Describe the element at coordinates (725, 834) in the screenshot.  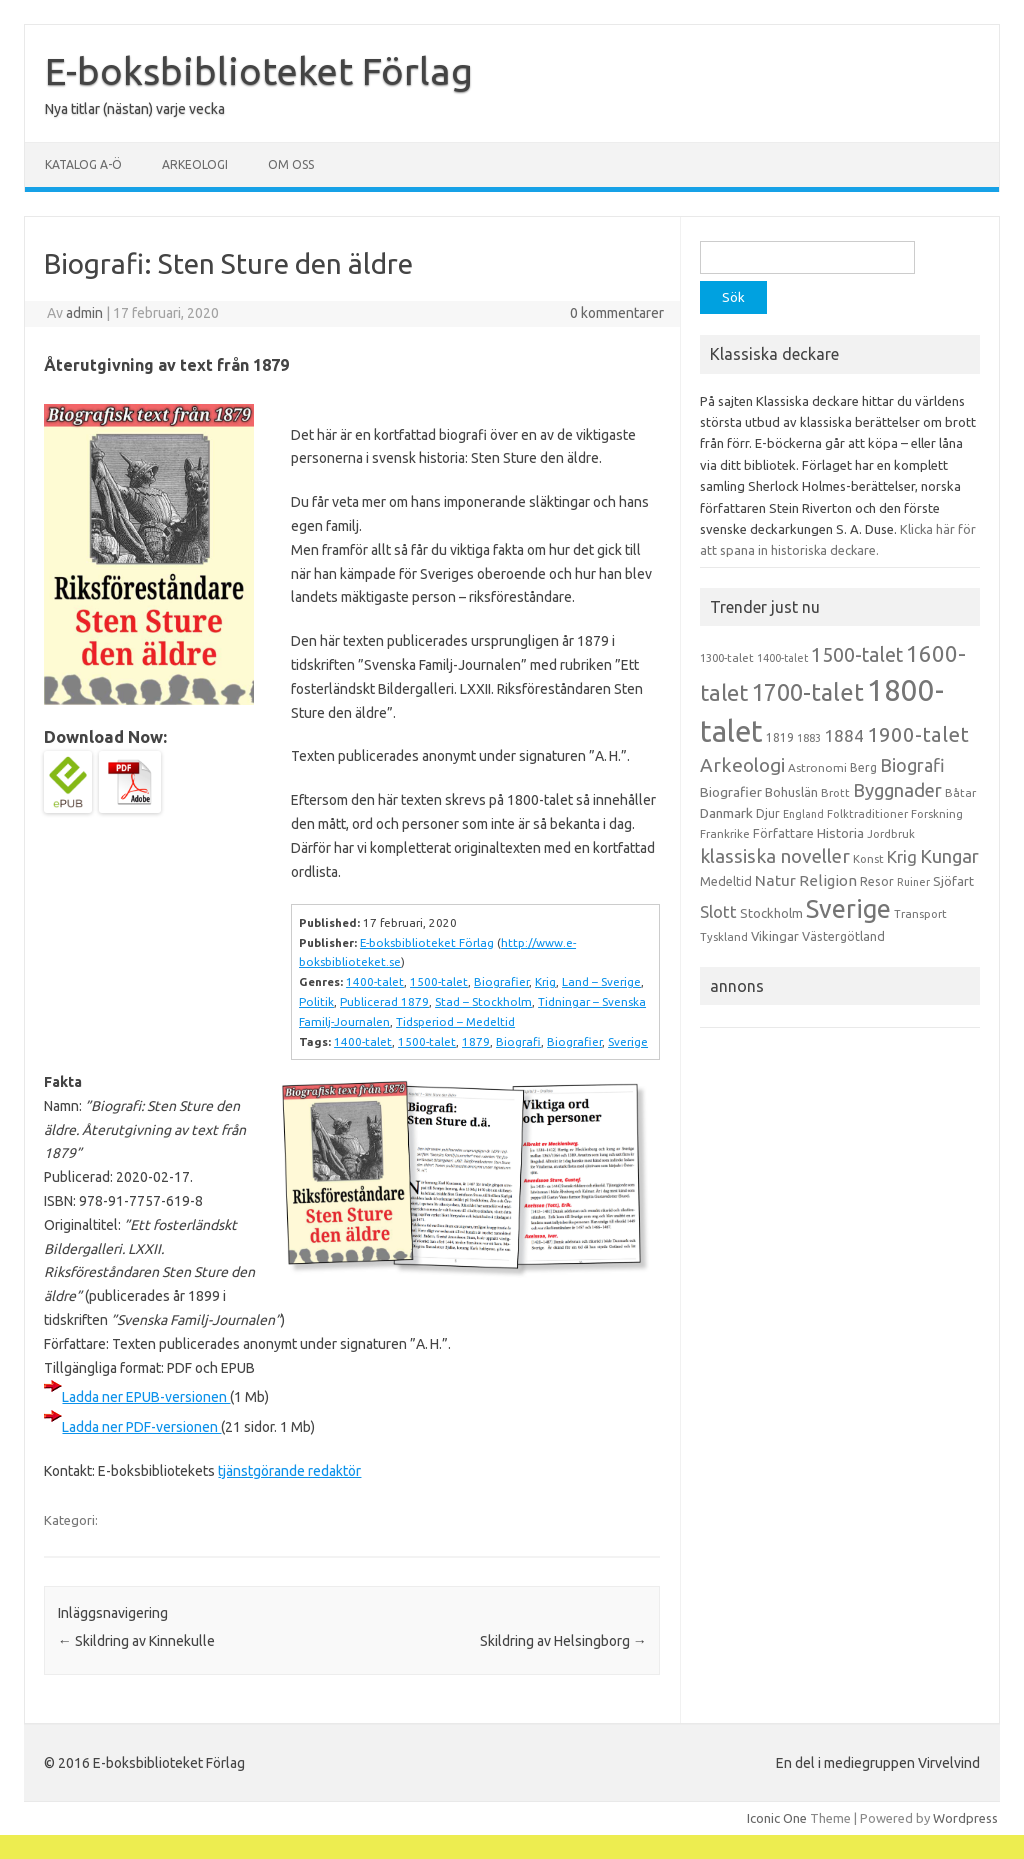
I see `Frankrike [Frankrike (13 objekt)]` at that location.